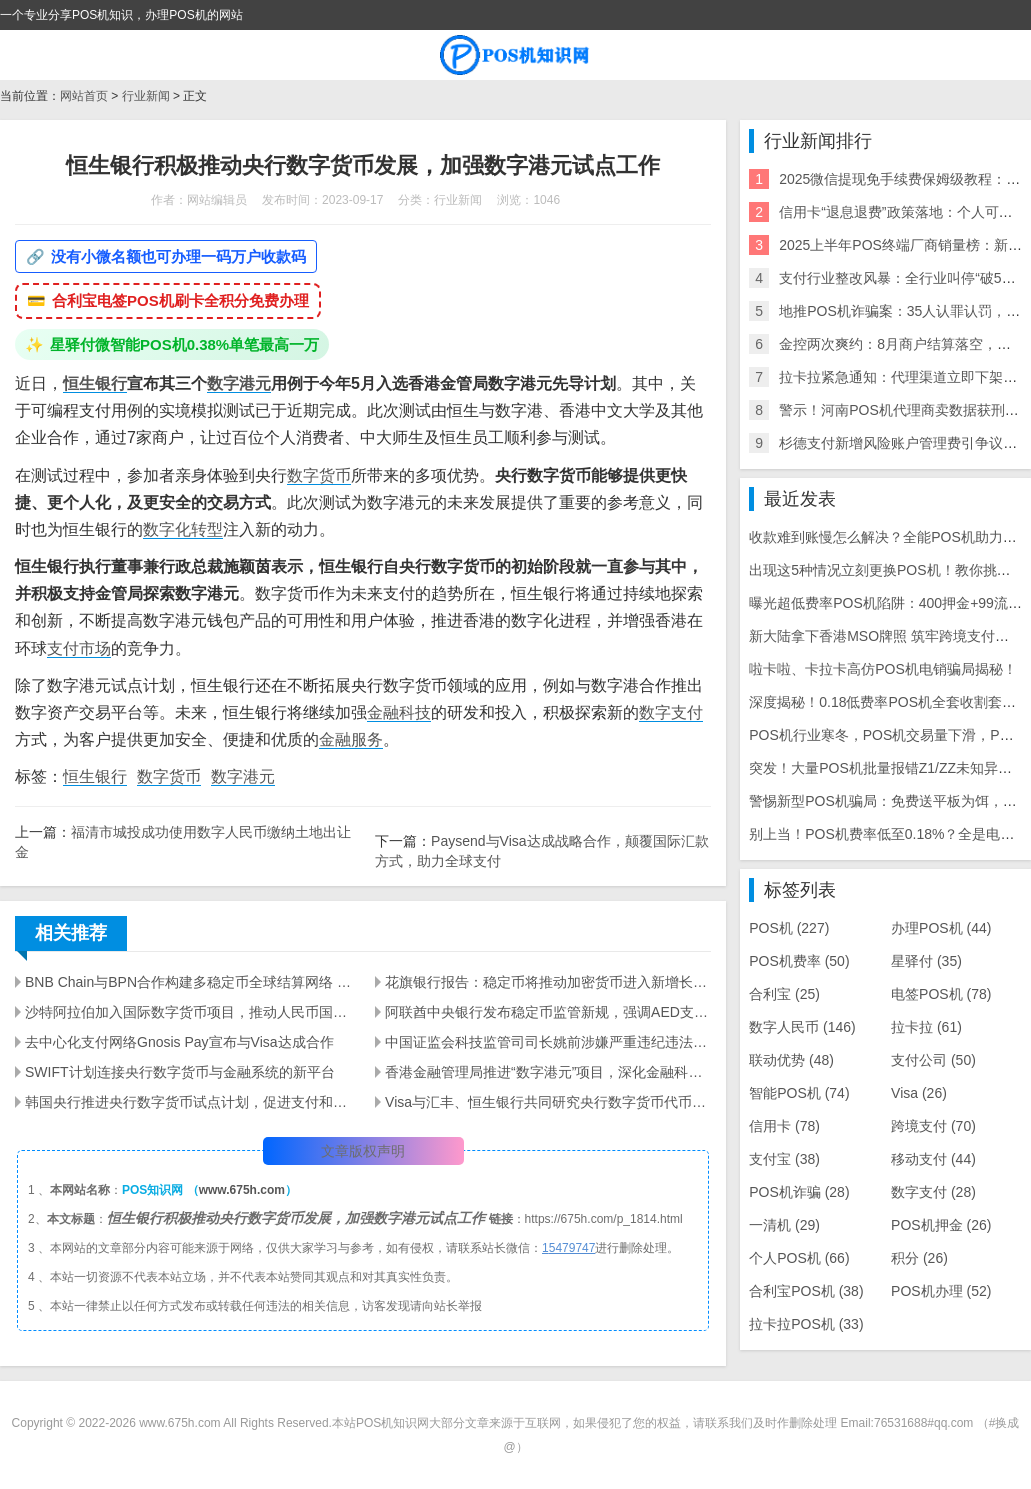 This screenshot has width=1031, height=1489. I want to click on 网站首页, so click(84, 96).